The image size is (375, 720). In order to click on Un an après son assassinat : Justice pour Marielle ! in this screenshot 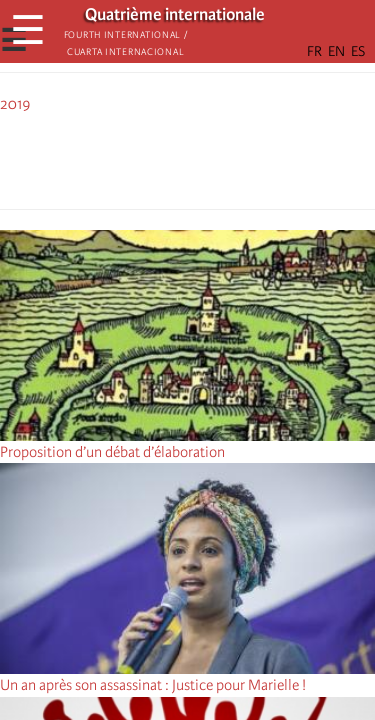, I will do `click(153, 685)`.